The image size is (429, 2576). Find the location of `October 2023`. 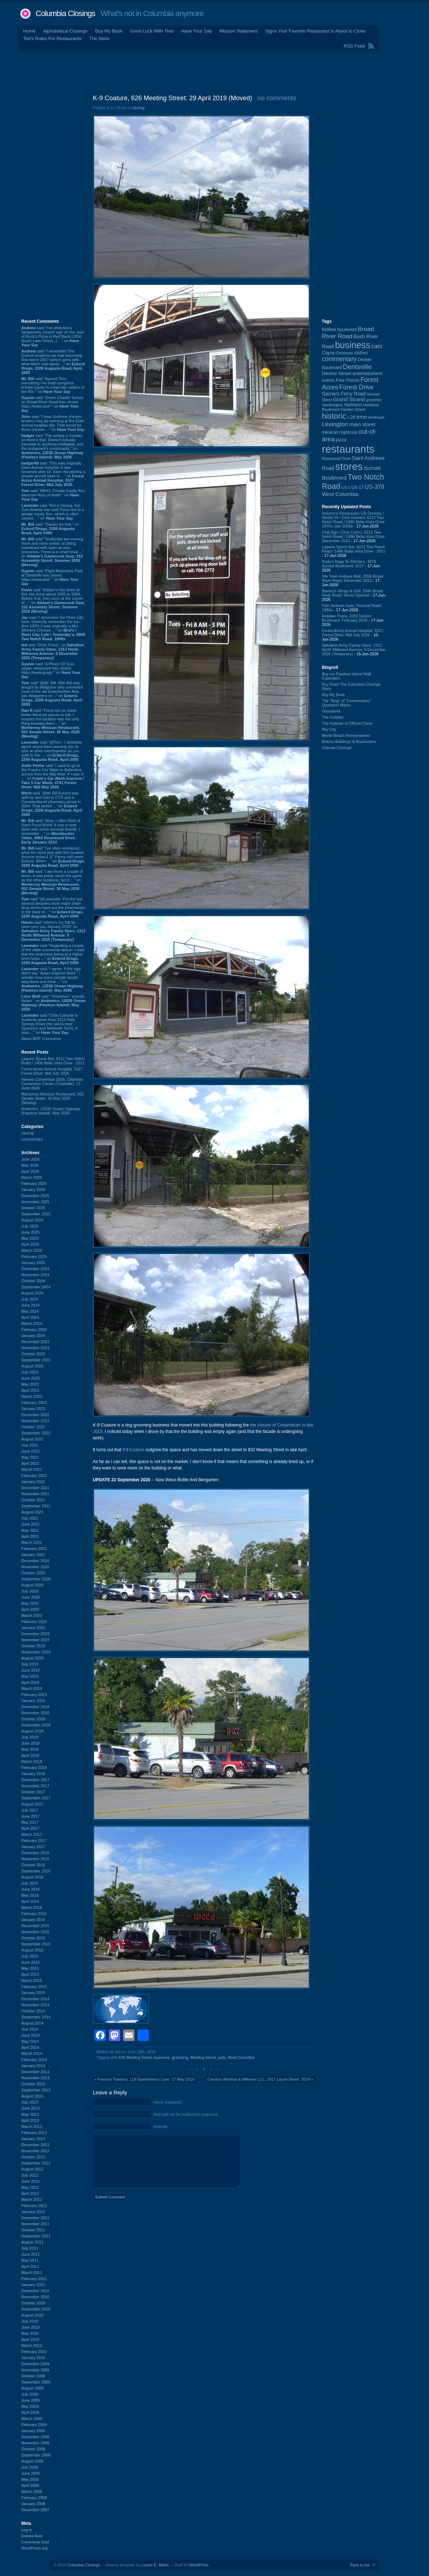

October 2023 is located at coordinates (33, 1354).